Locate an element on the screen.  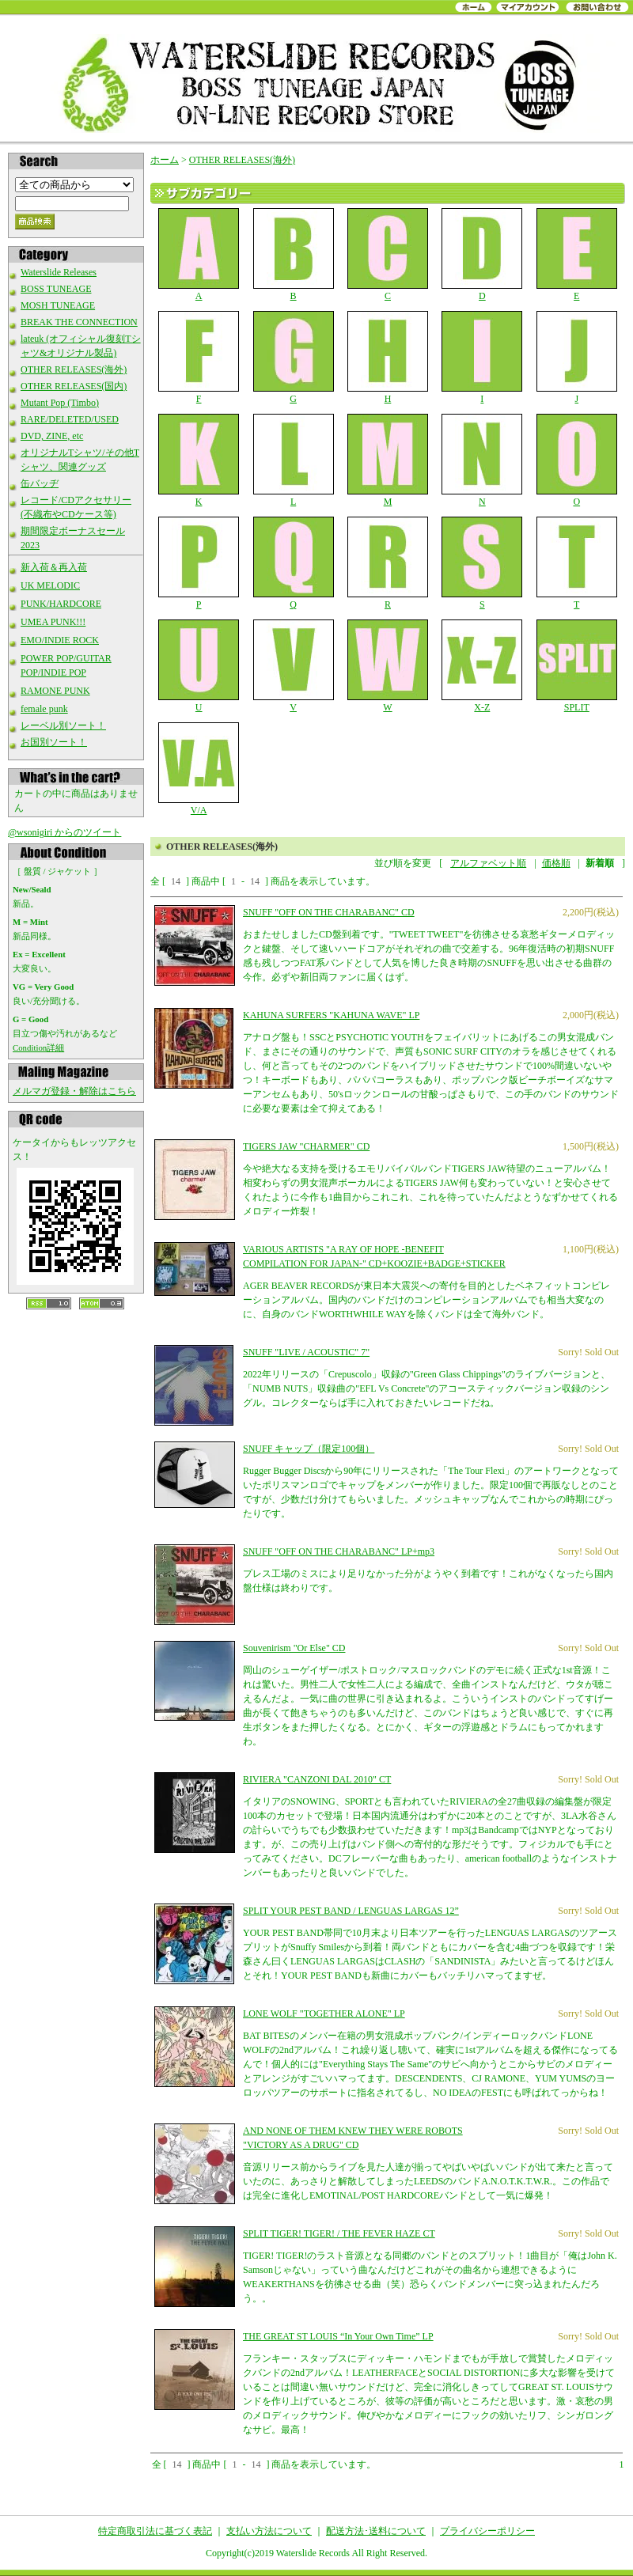
BOSS TUNEAGE is located at coordinates (56, 288).